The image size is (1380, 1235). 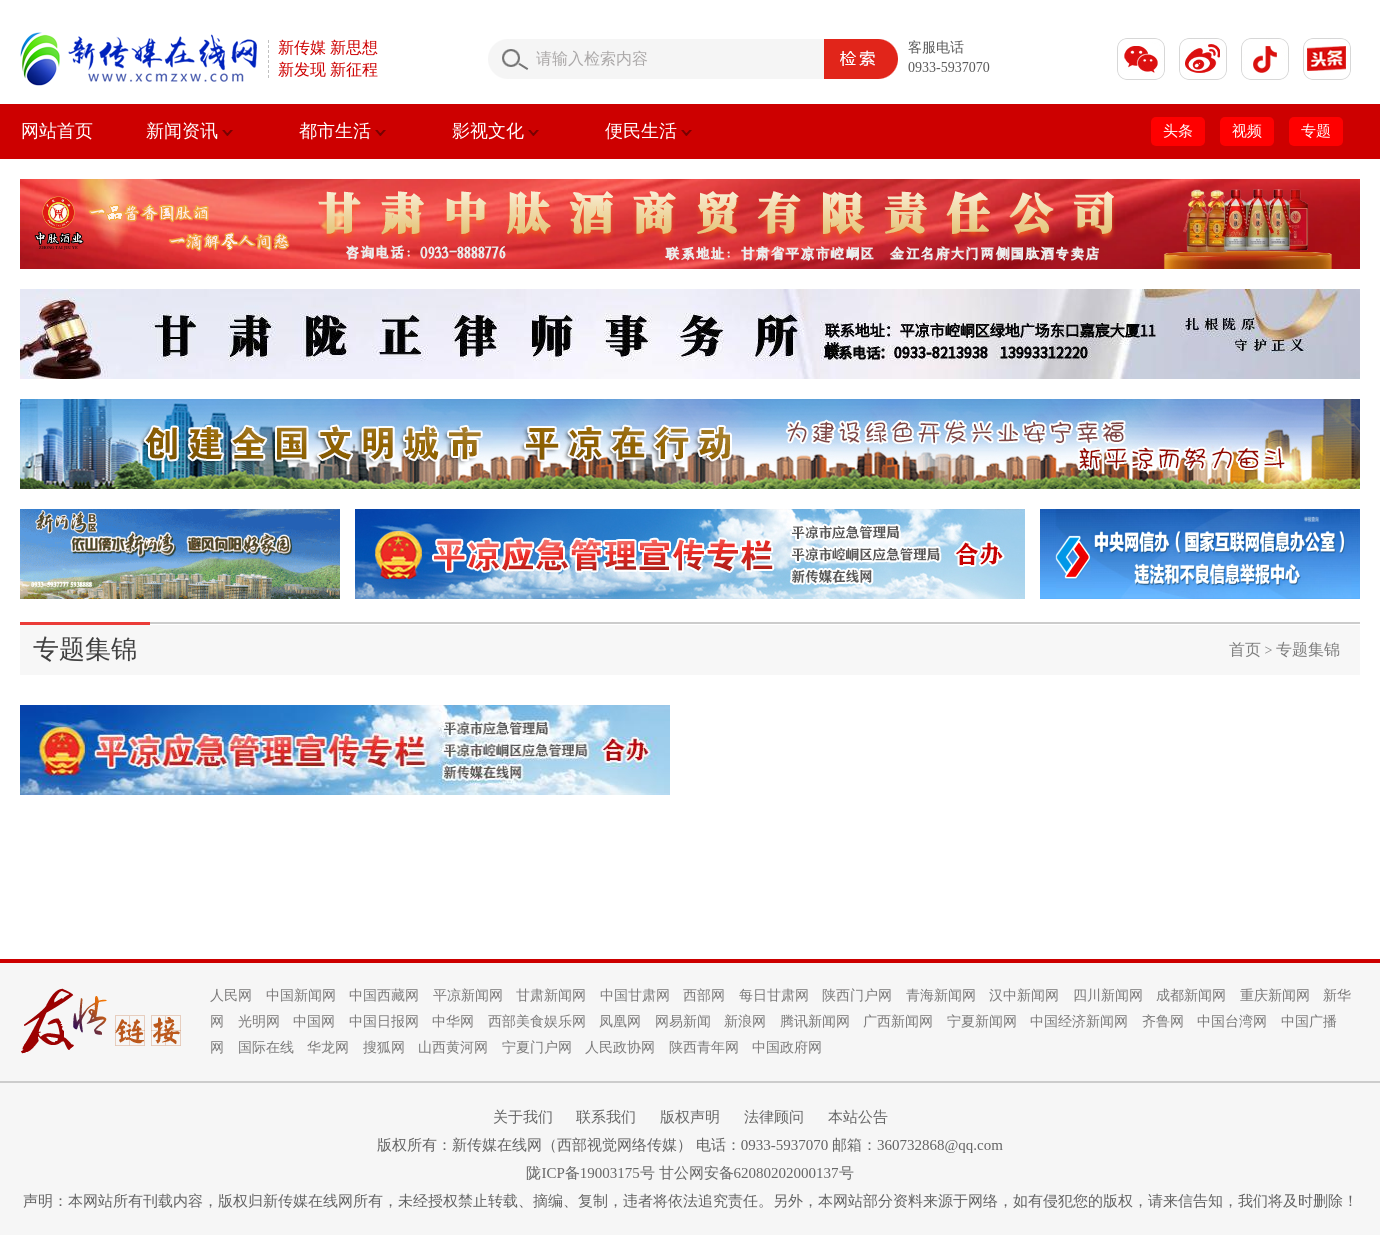 I want to click on 汉中新闻网, so click(x=1024, y=995).